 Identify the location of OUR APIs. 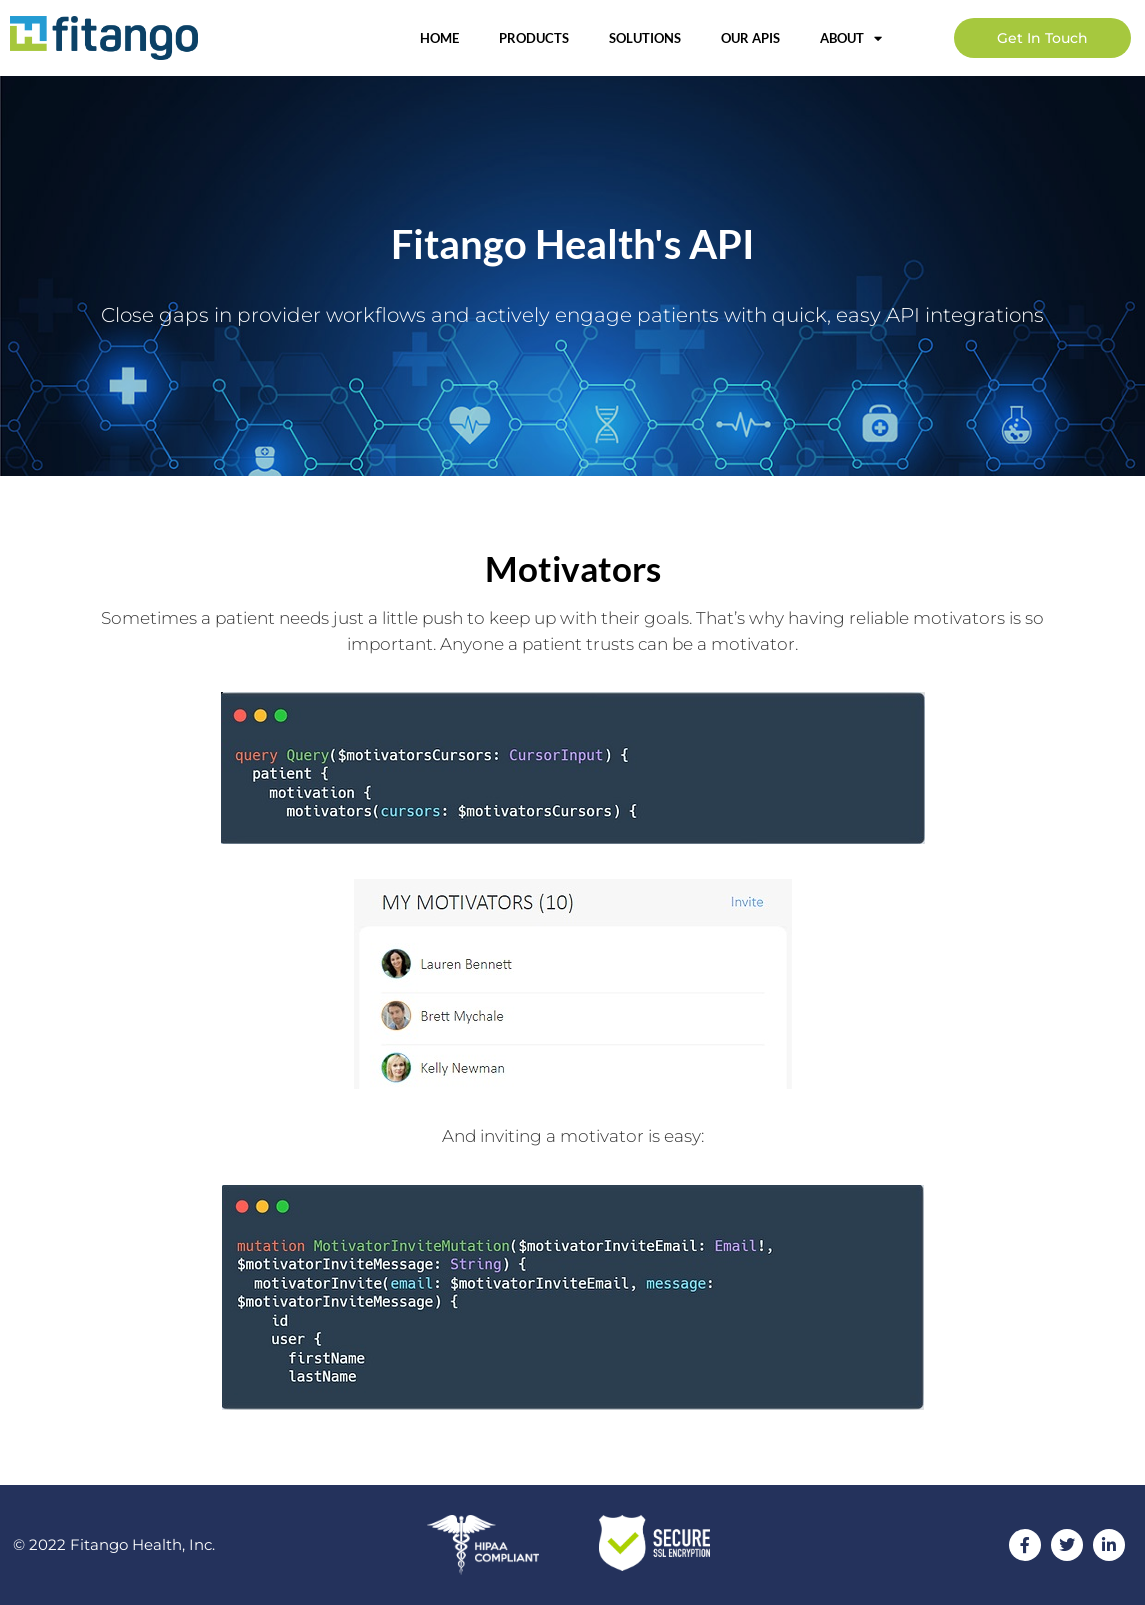
(750, 38).